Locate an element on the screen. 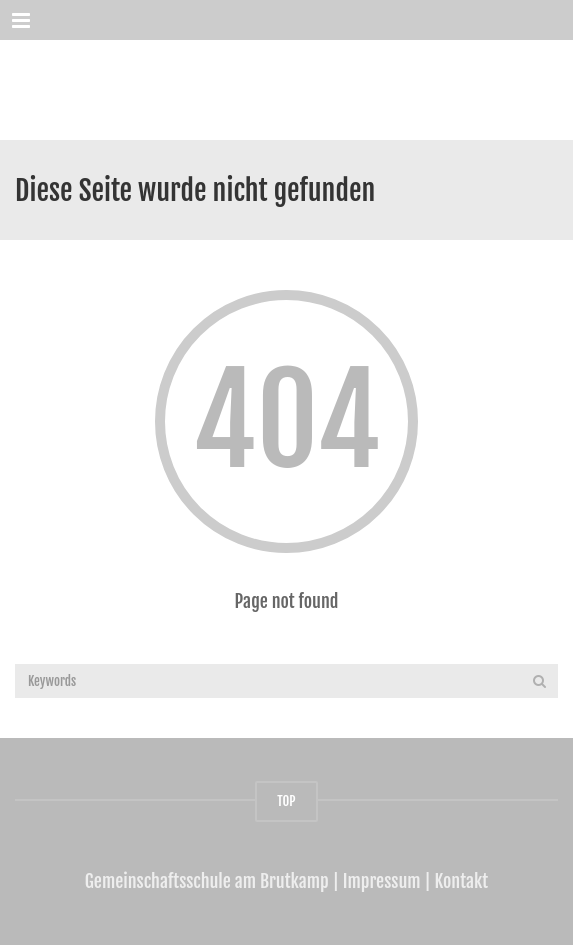 This screenshot has width=573, height=945. Kontakt is located at coordinates (462, 881).